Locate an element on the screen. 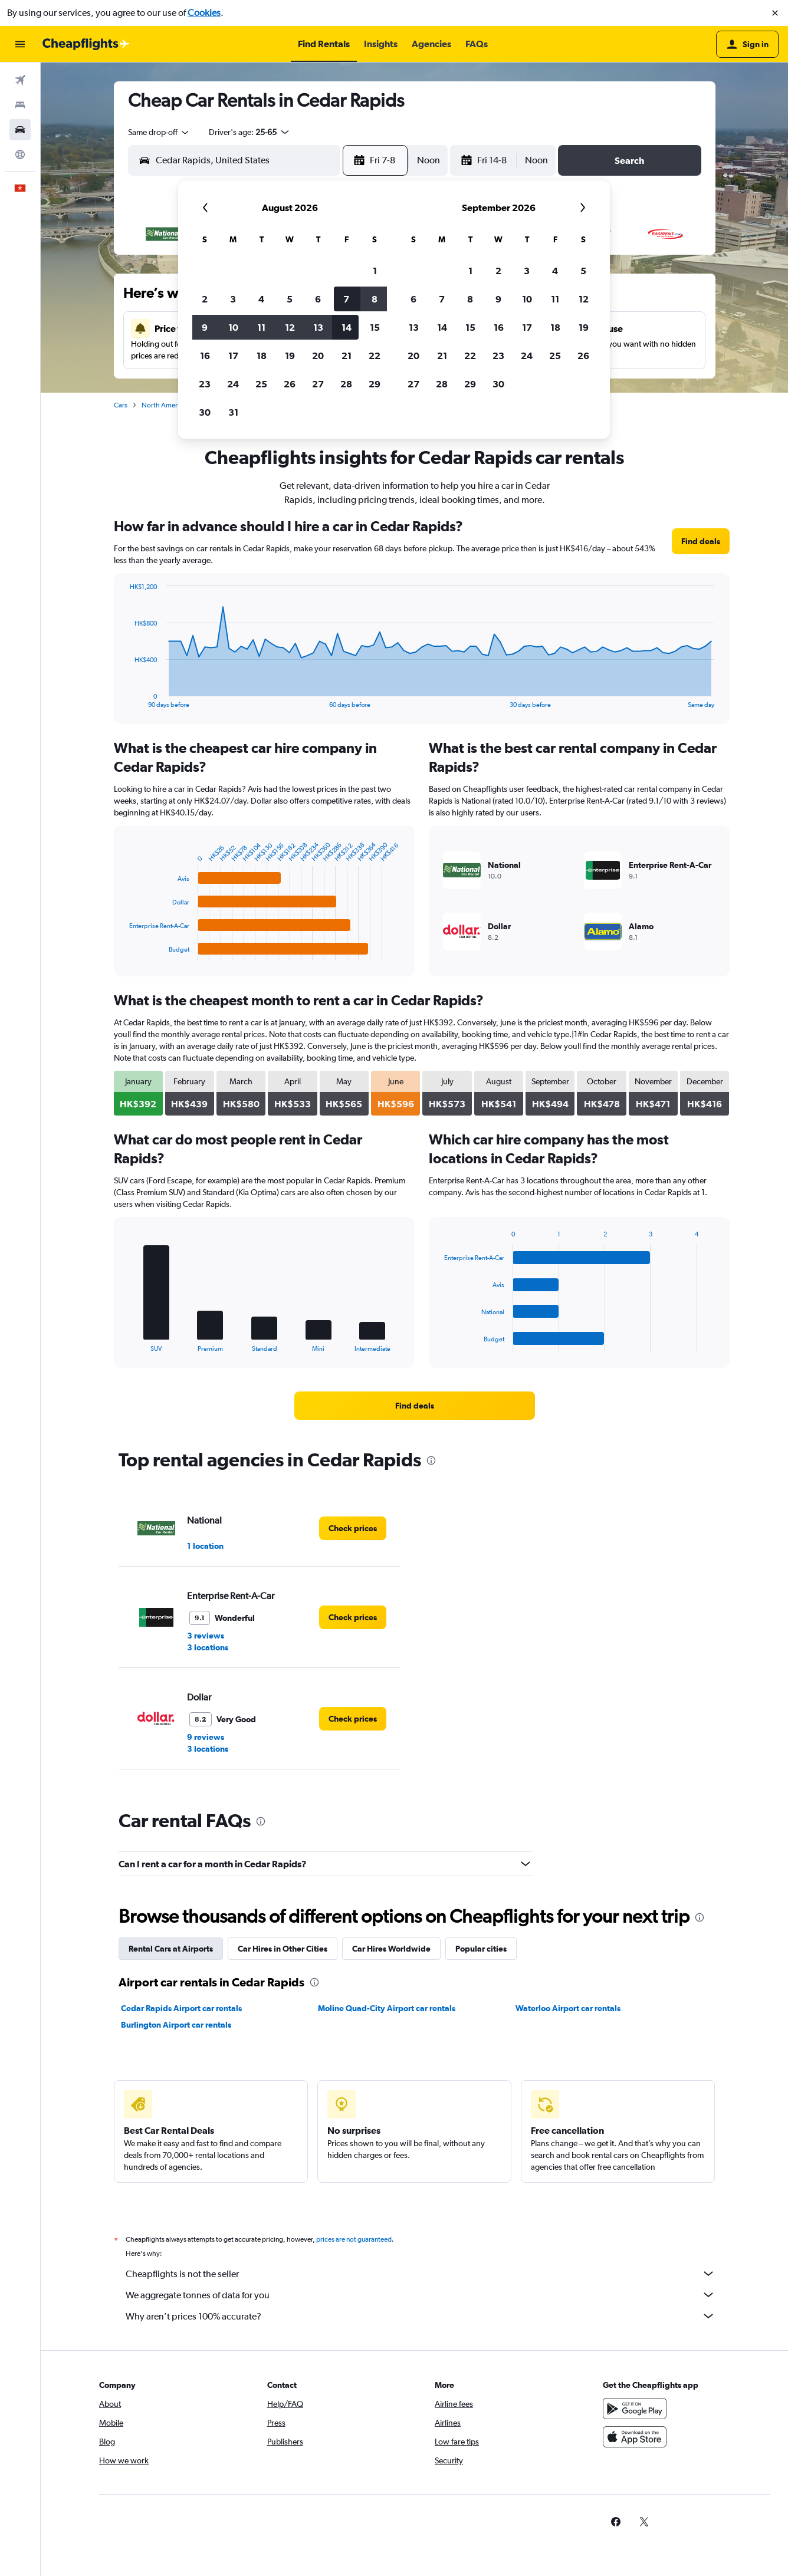 This screenshot has height=2576, width=788. [Search for flights] is located at coordinates (20, 80).